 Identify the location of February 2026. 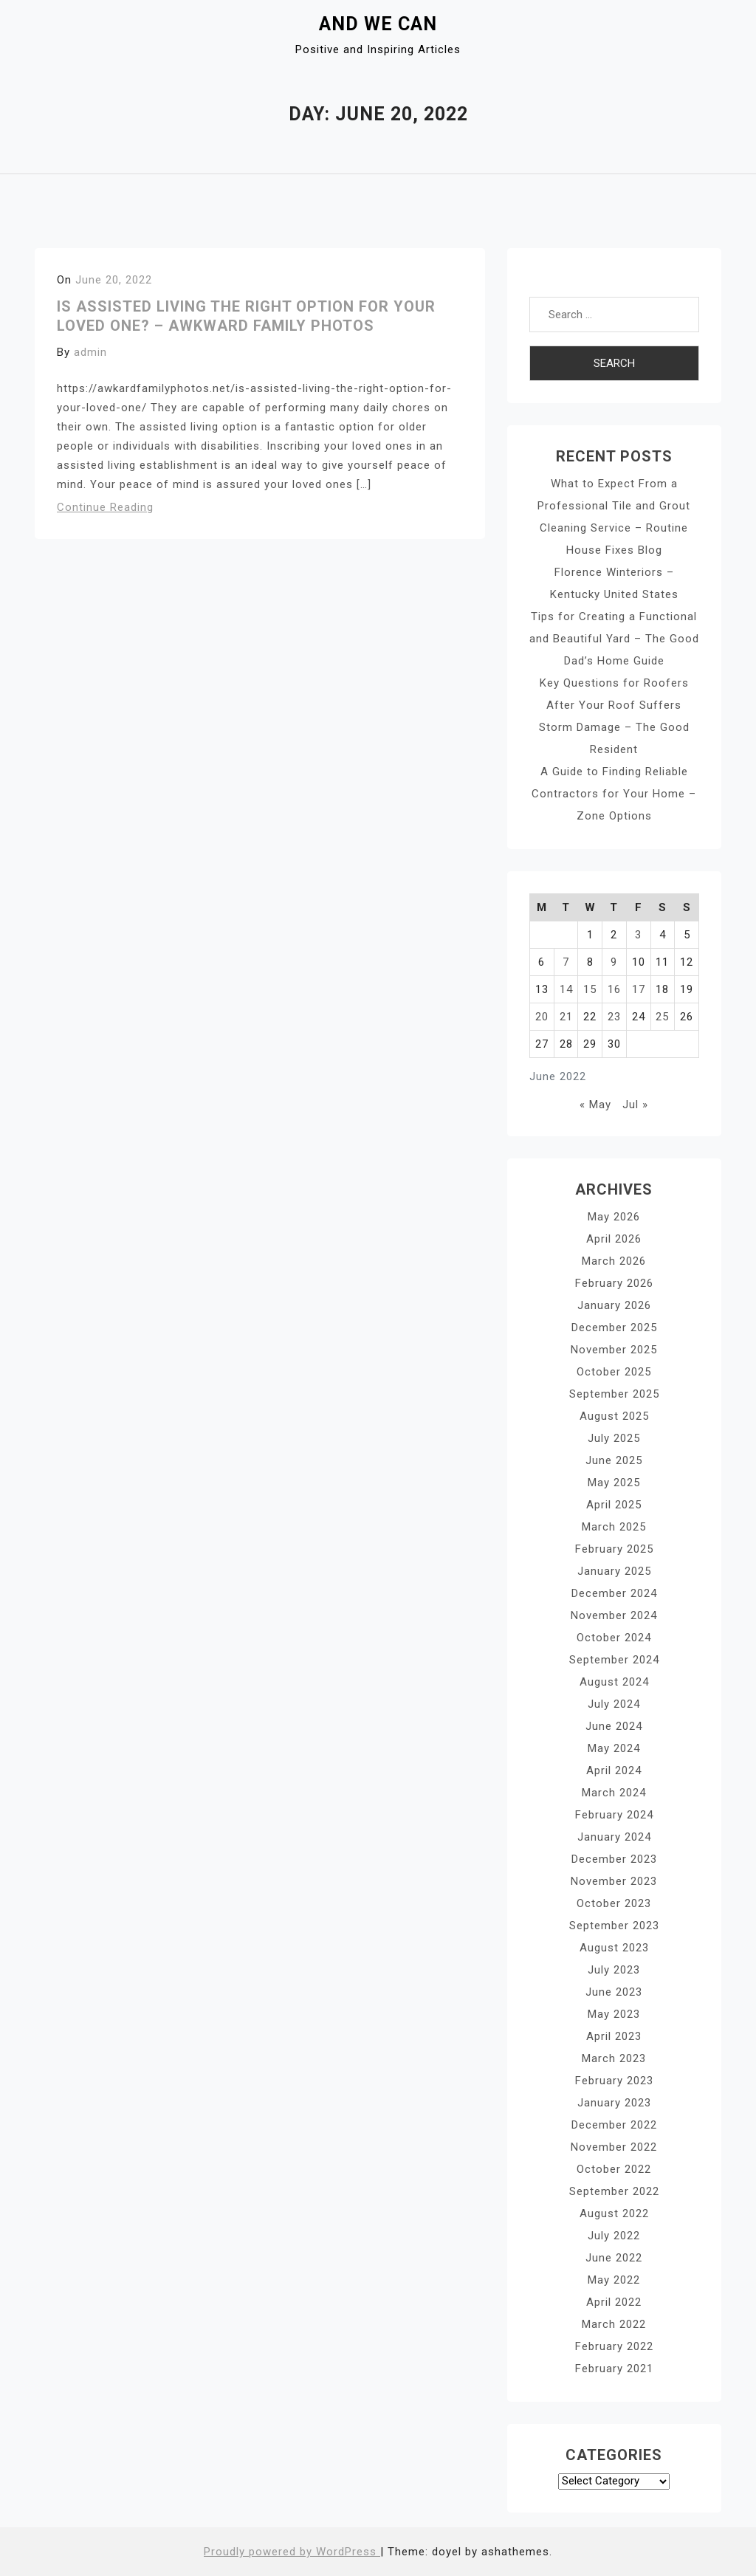
(614, 1283).